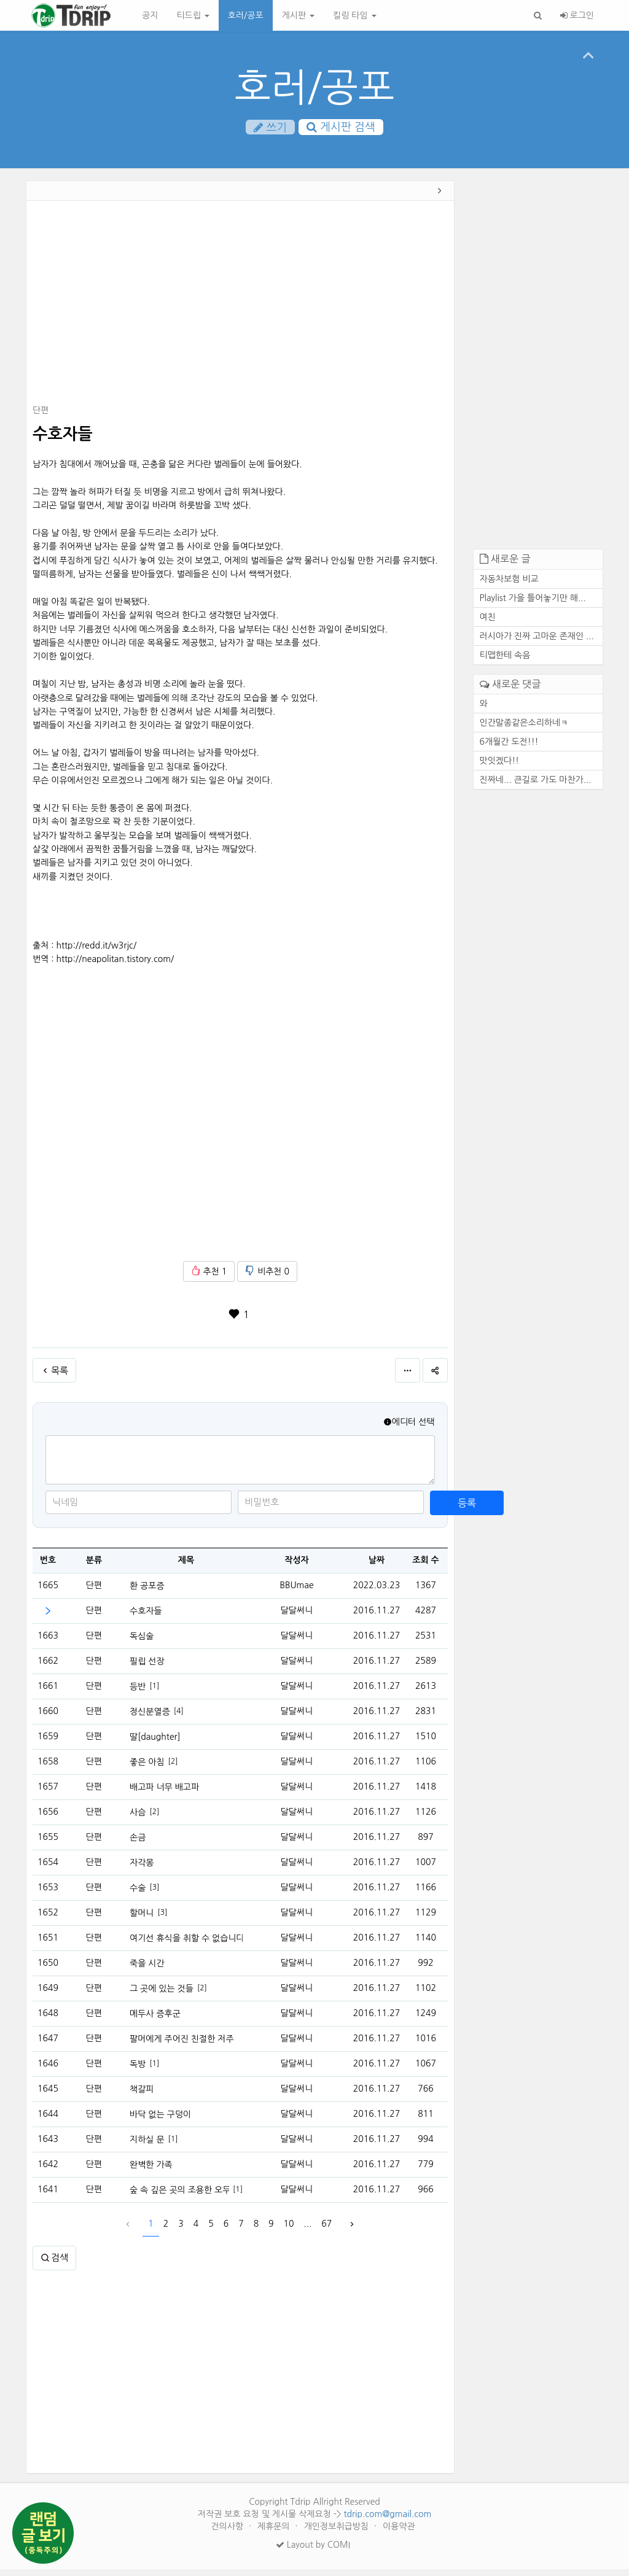 The width and height of the screenshot is (629, 2576). Describe the element at coordinates (173, 1768) in the screenshot. I see `[2]` at that location.